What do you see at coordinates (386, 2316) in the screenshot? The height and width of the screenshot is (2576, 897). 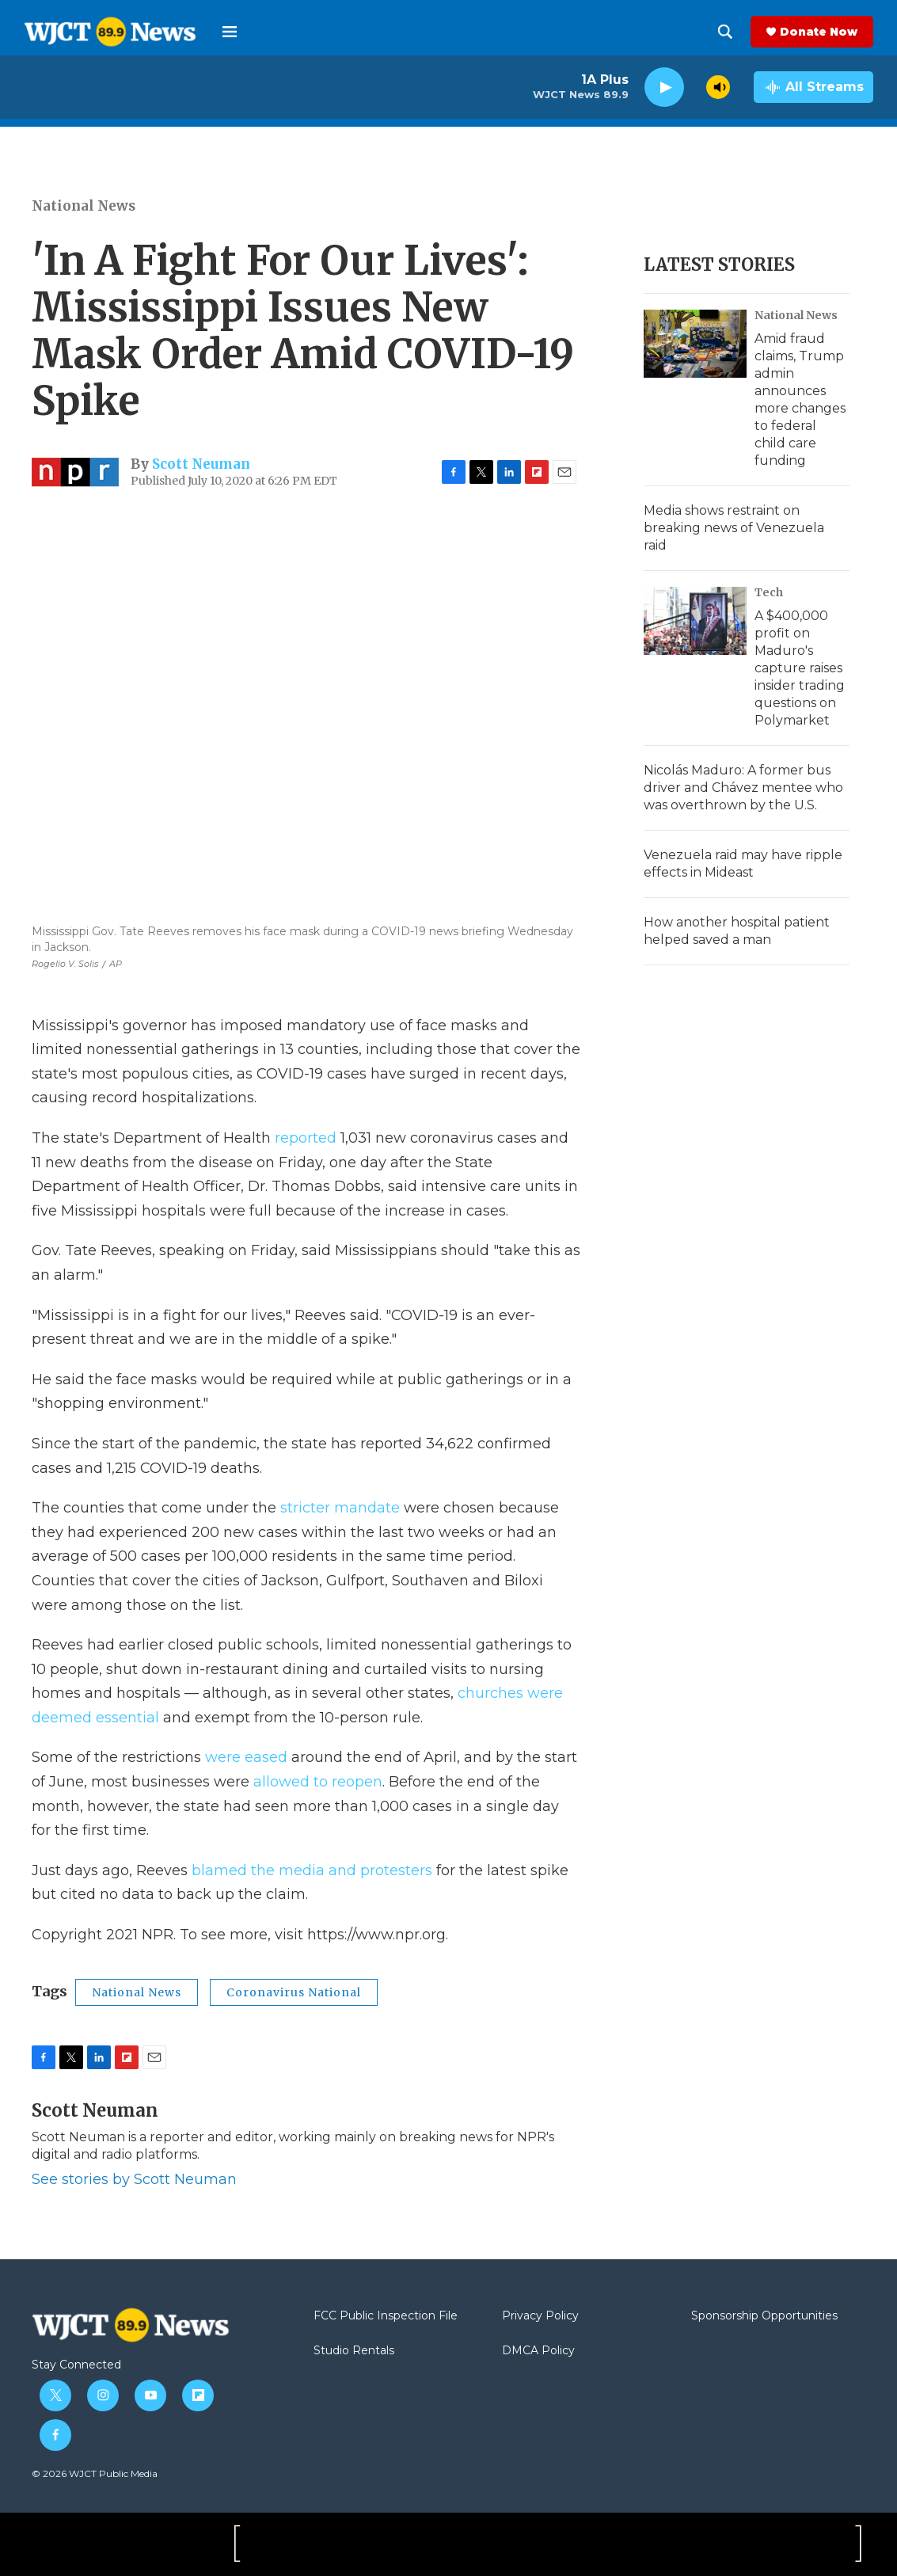 I see `FCC Public Inspection File` at bounding box center [386, 2316].